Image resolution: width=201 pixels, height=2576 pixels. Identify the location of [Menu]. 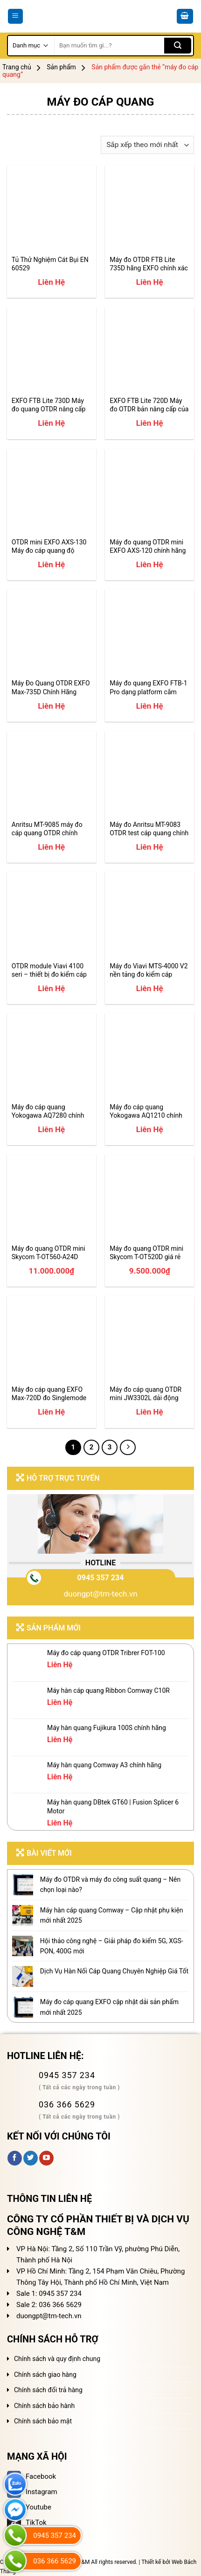
(15, 16).